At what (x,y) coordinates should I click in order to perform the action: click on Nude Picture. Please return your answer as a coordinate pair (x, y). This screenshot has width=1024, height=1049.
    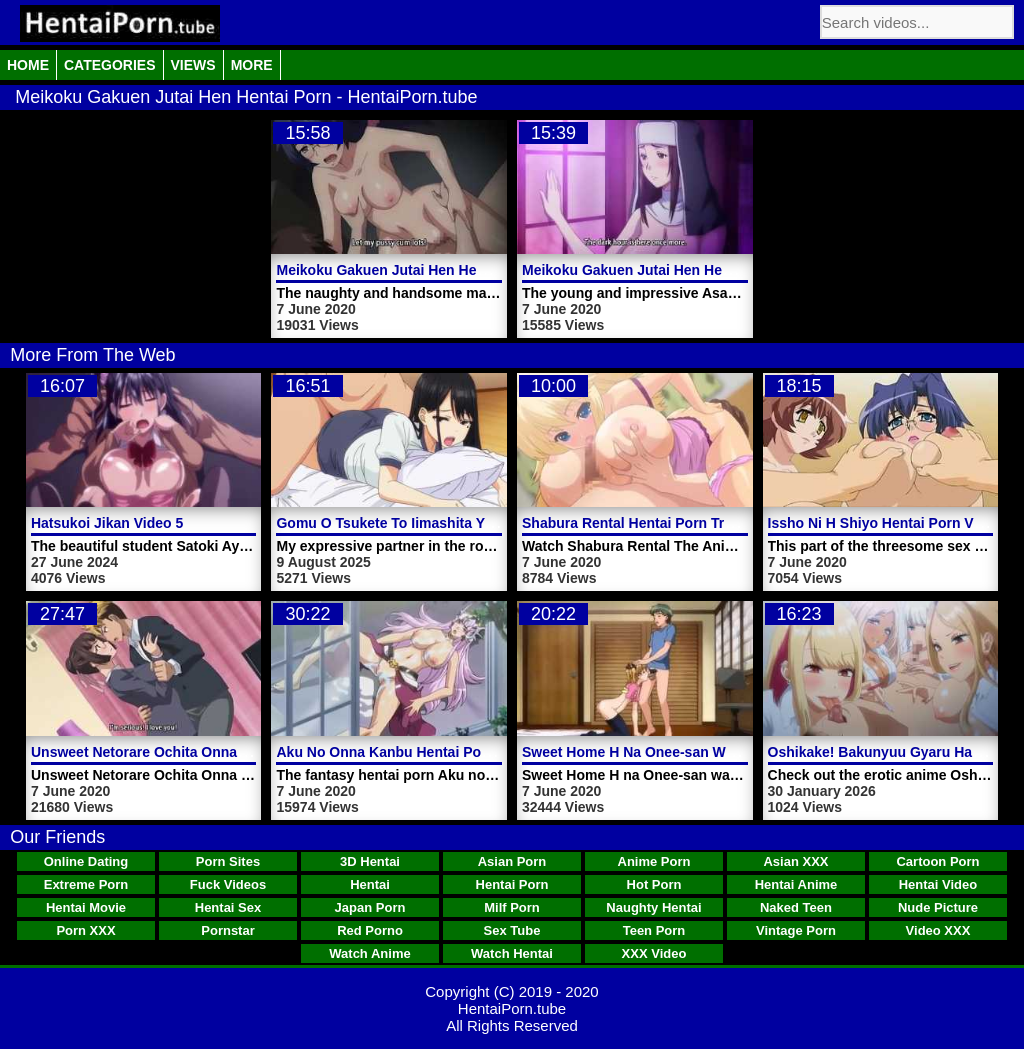
    Looking at the image, I should click on (938, 907).